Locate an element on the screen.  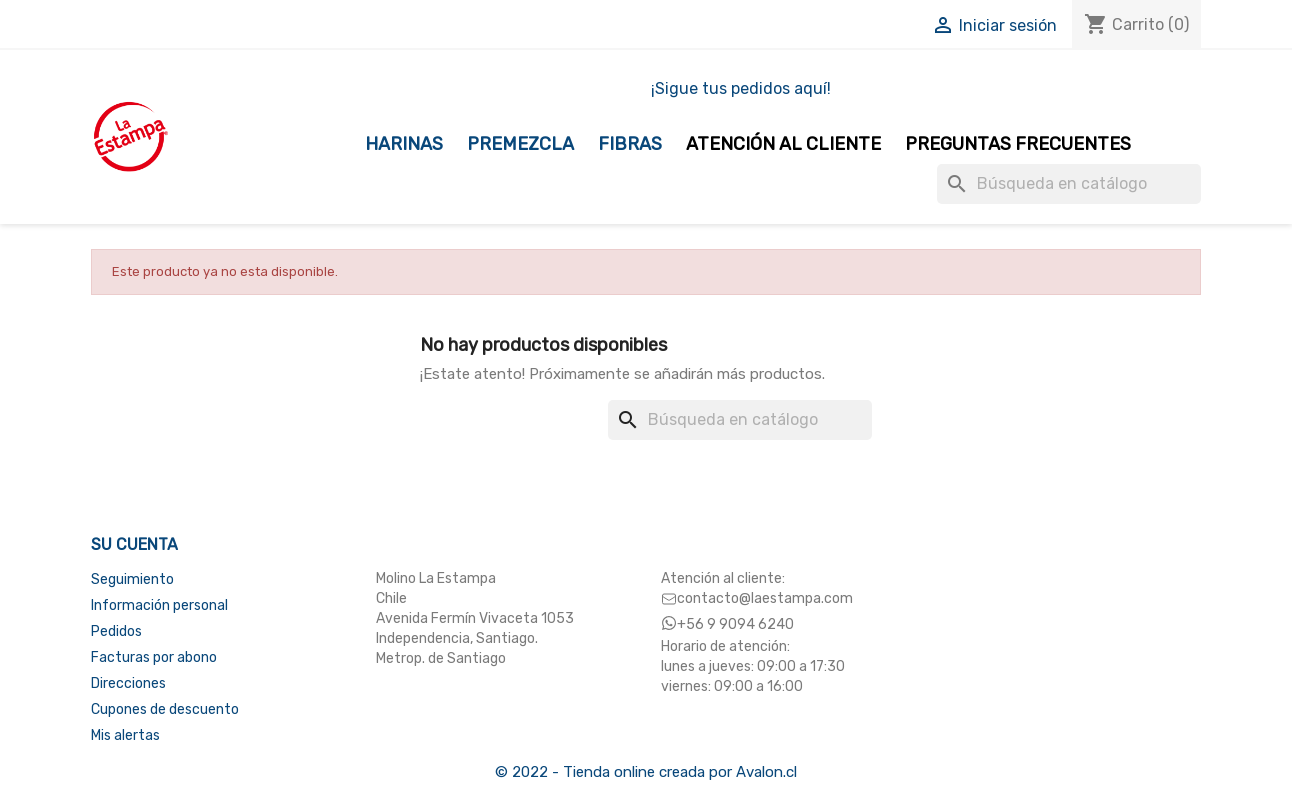
Cupones de descuento is located at coordinates (165, 709).